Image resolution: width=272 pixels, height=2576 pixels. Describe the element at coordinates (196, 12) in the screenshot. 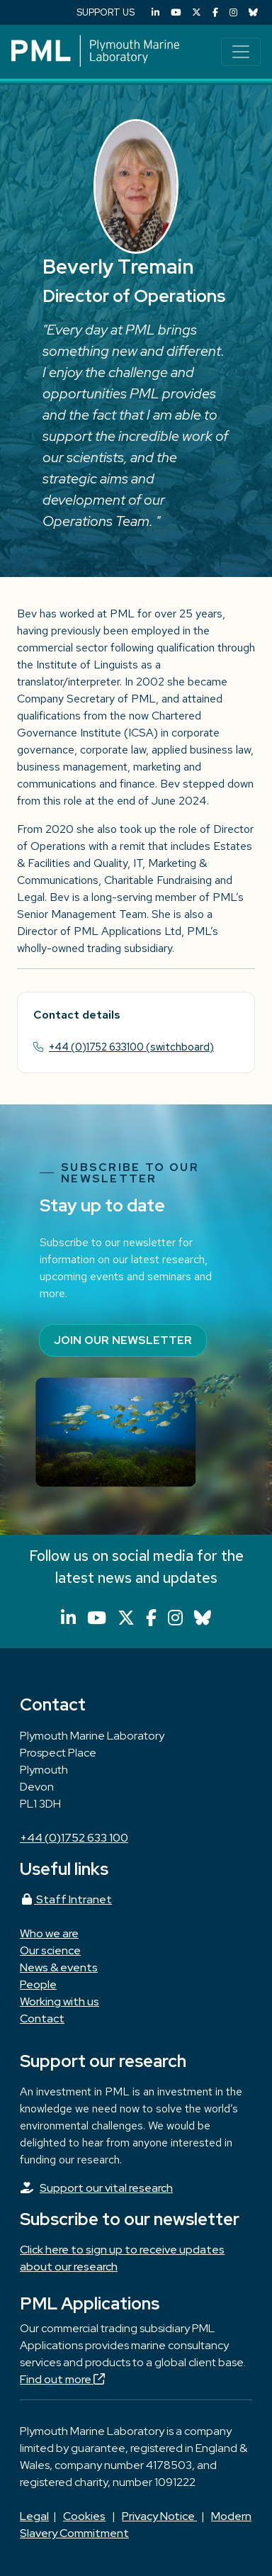

I see `[X (Twitter)]` at that location.